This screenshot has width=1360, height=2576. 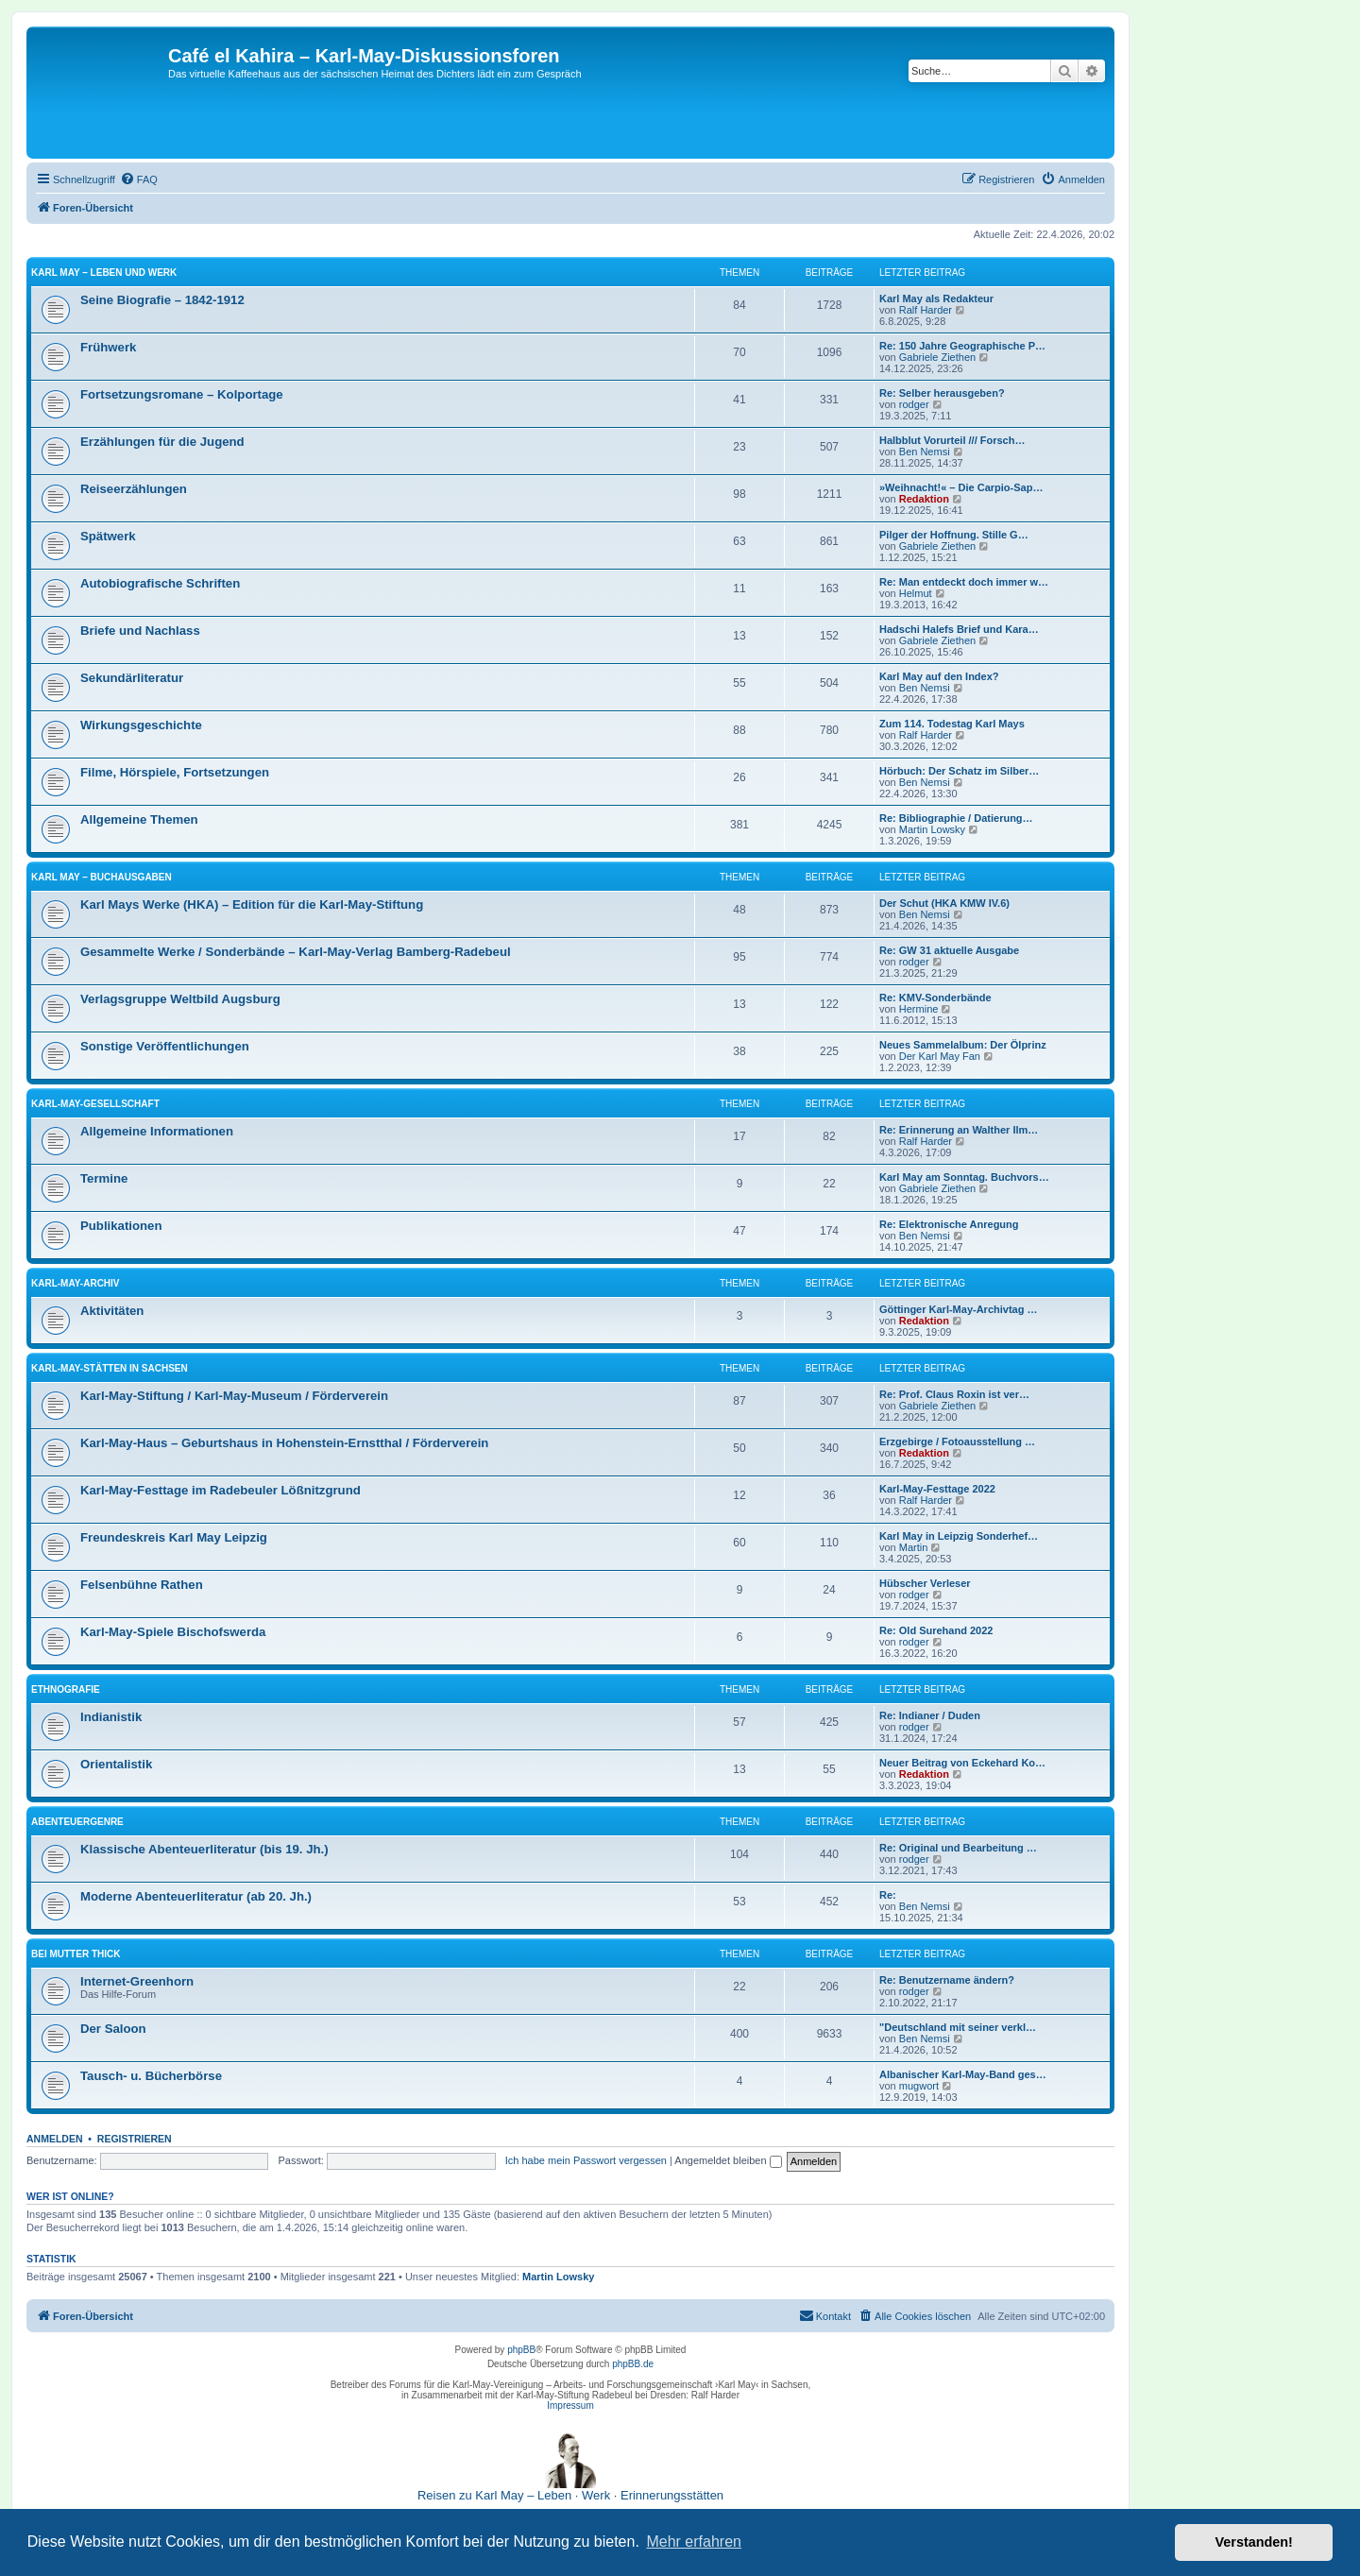 What do you see at coordinates (936, 1630) in the screenshot?
I see `Re: Old Surehand 2022` at bounding box center [936, 1630].